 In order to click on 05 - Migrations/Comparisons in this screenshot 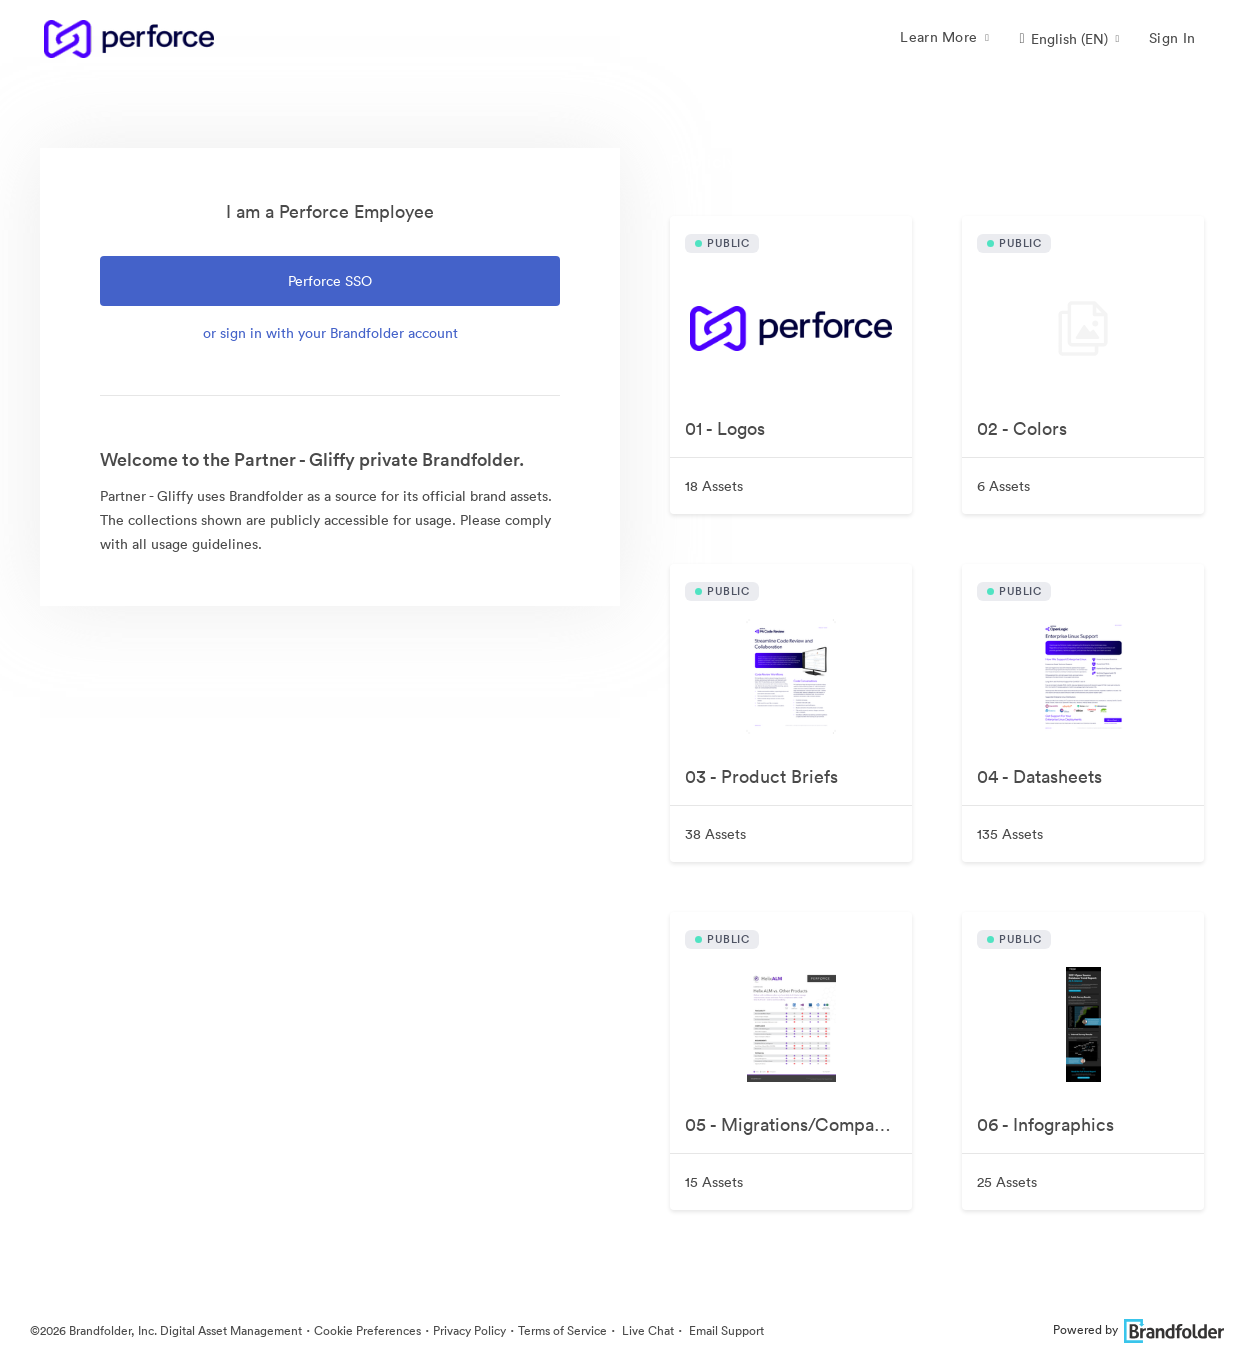, I will do `click(798, 1124)`.